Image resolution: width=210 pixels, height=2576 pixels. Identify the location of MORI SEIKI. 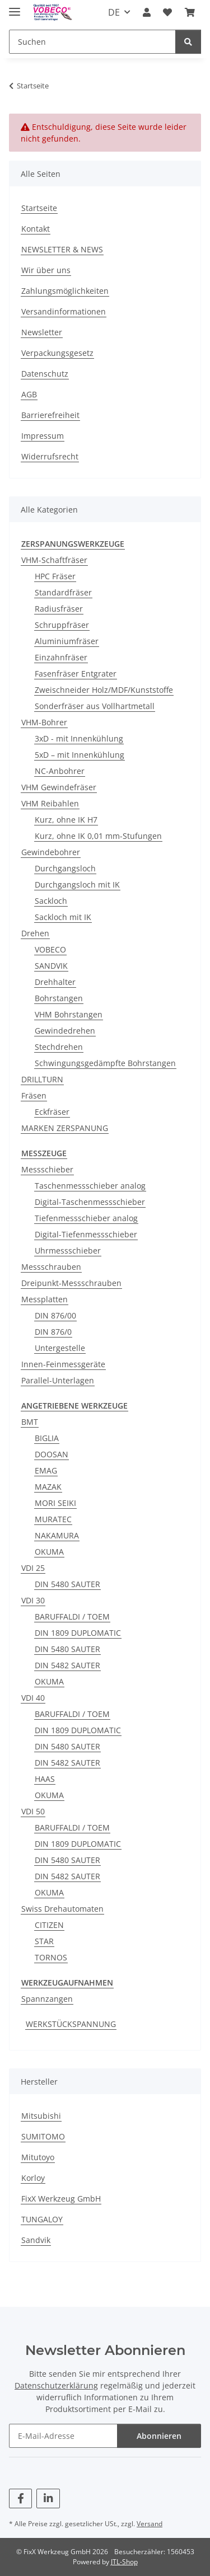
(55, 1503).